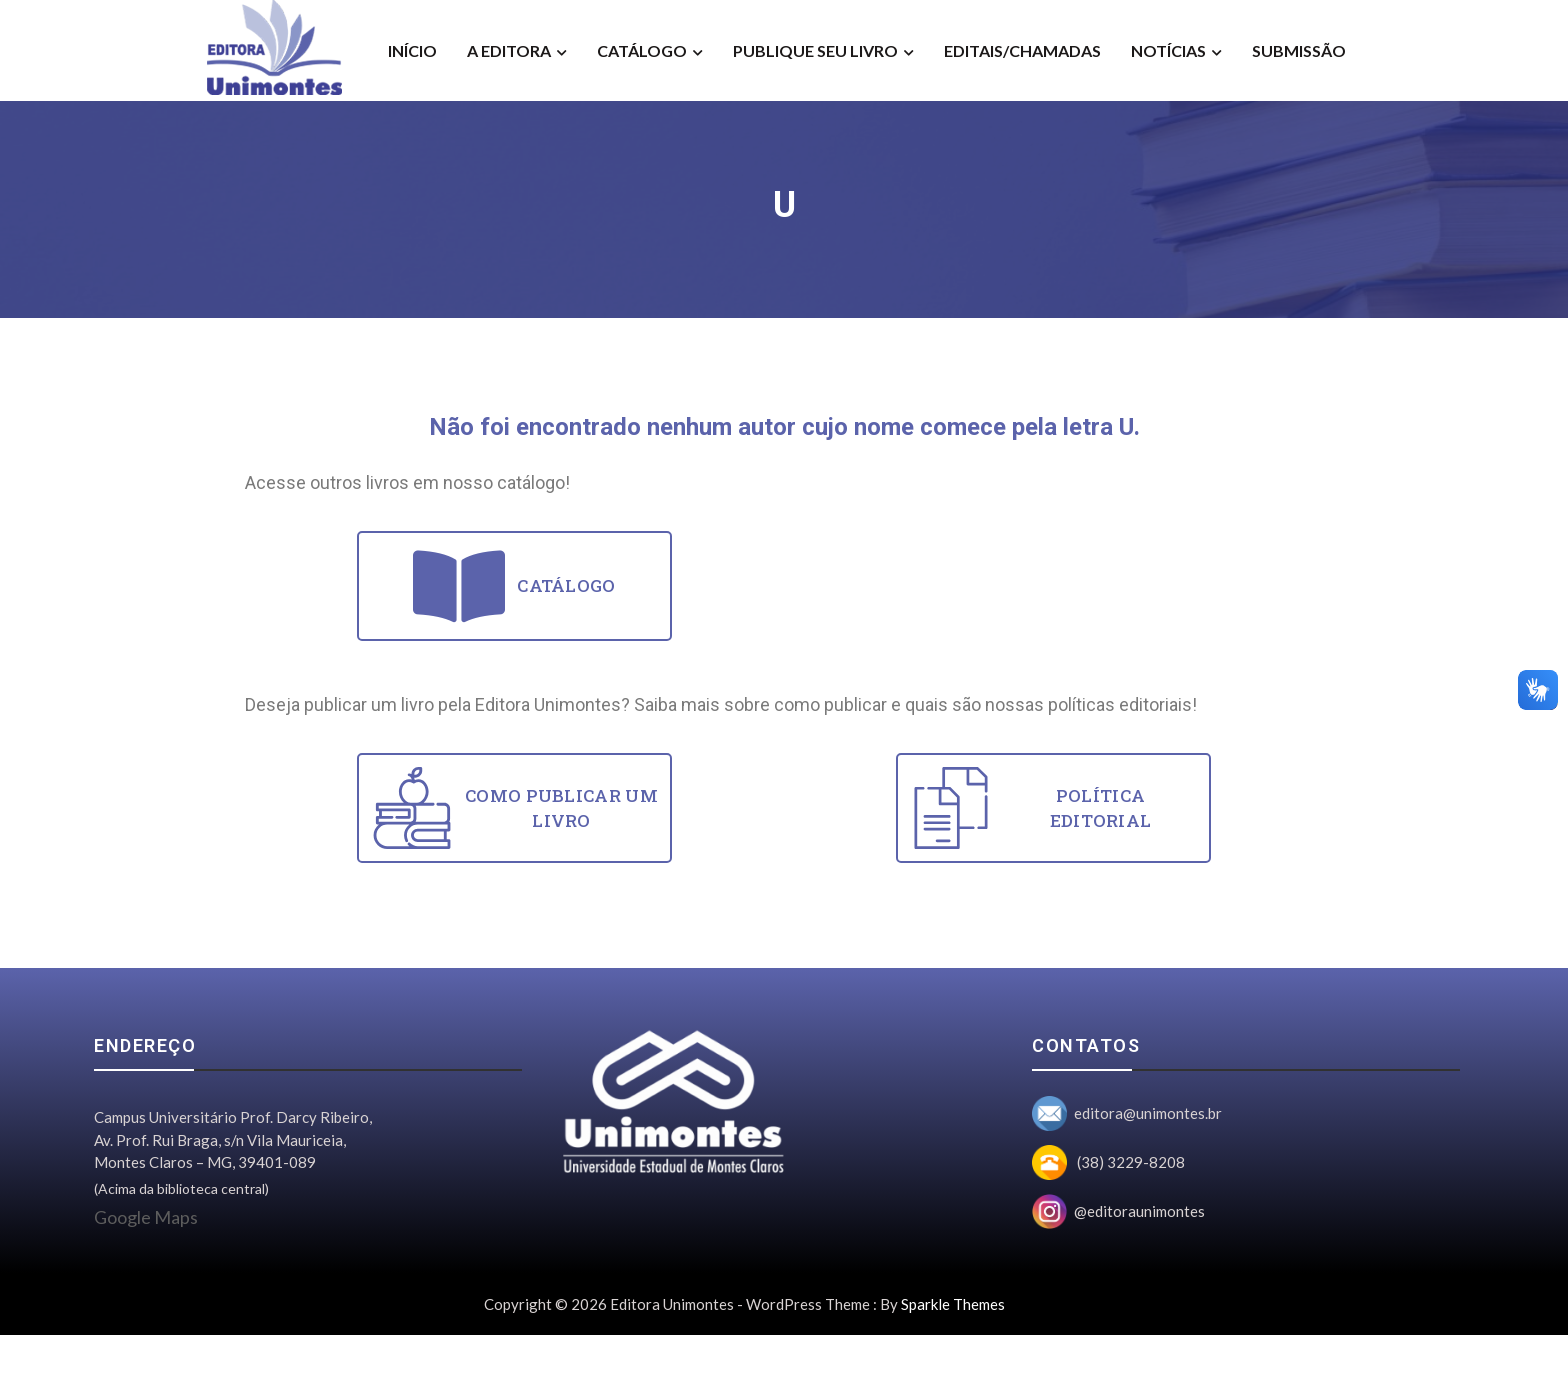 This screenshot has width=1568, height=1380. I want to click on Catálogo, so click(642, 50).